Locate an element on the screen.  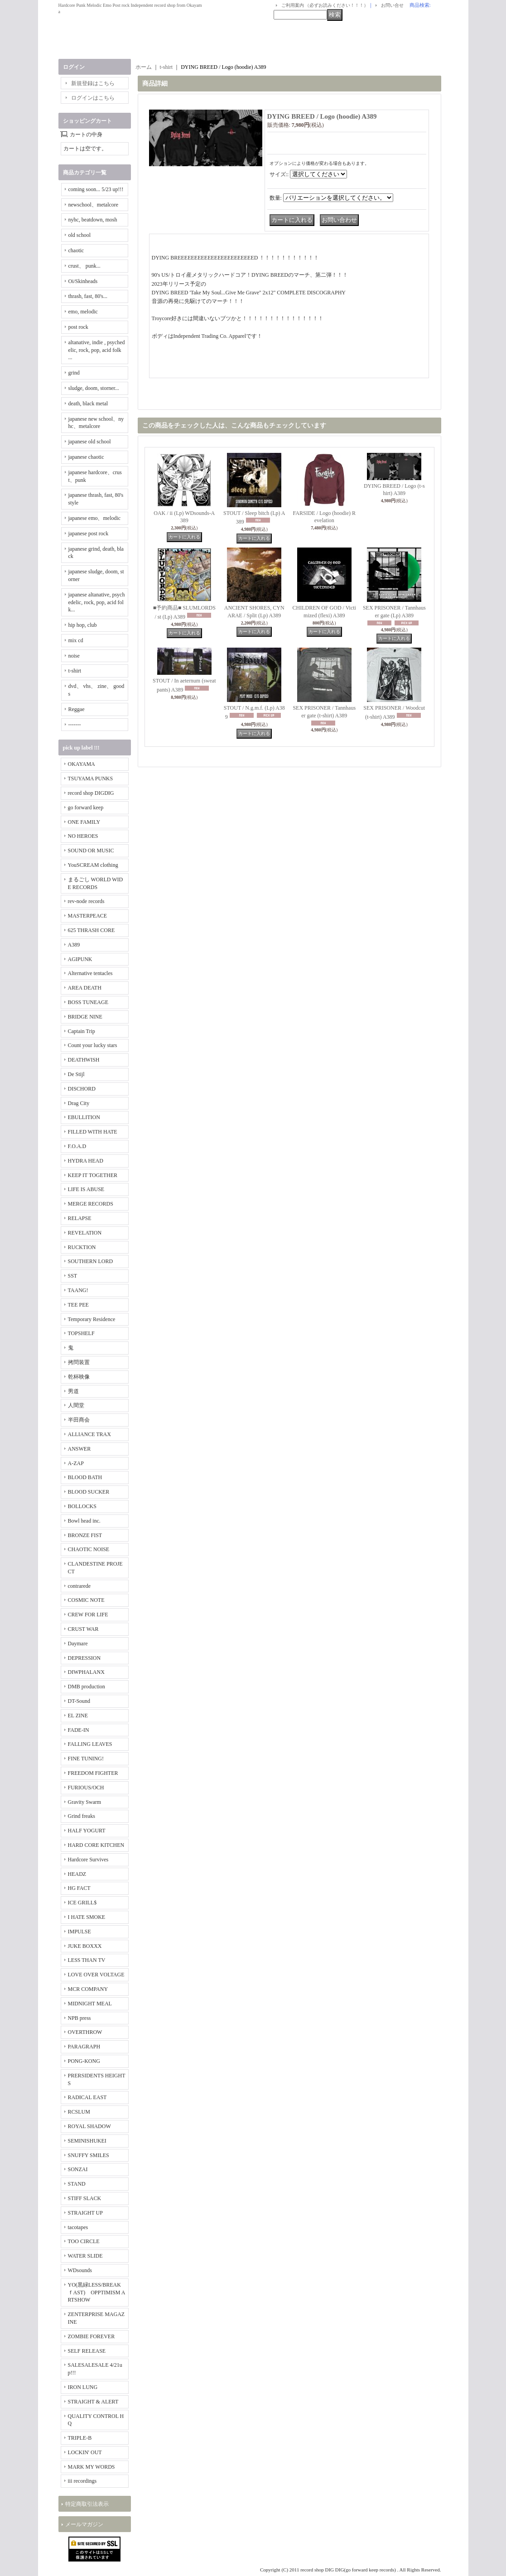
Temporary Residence is located at coordinates (92, 1319).